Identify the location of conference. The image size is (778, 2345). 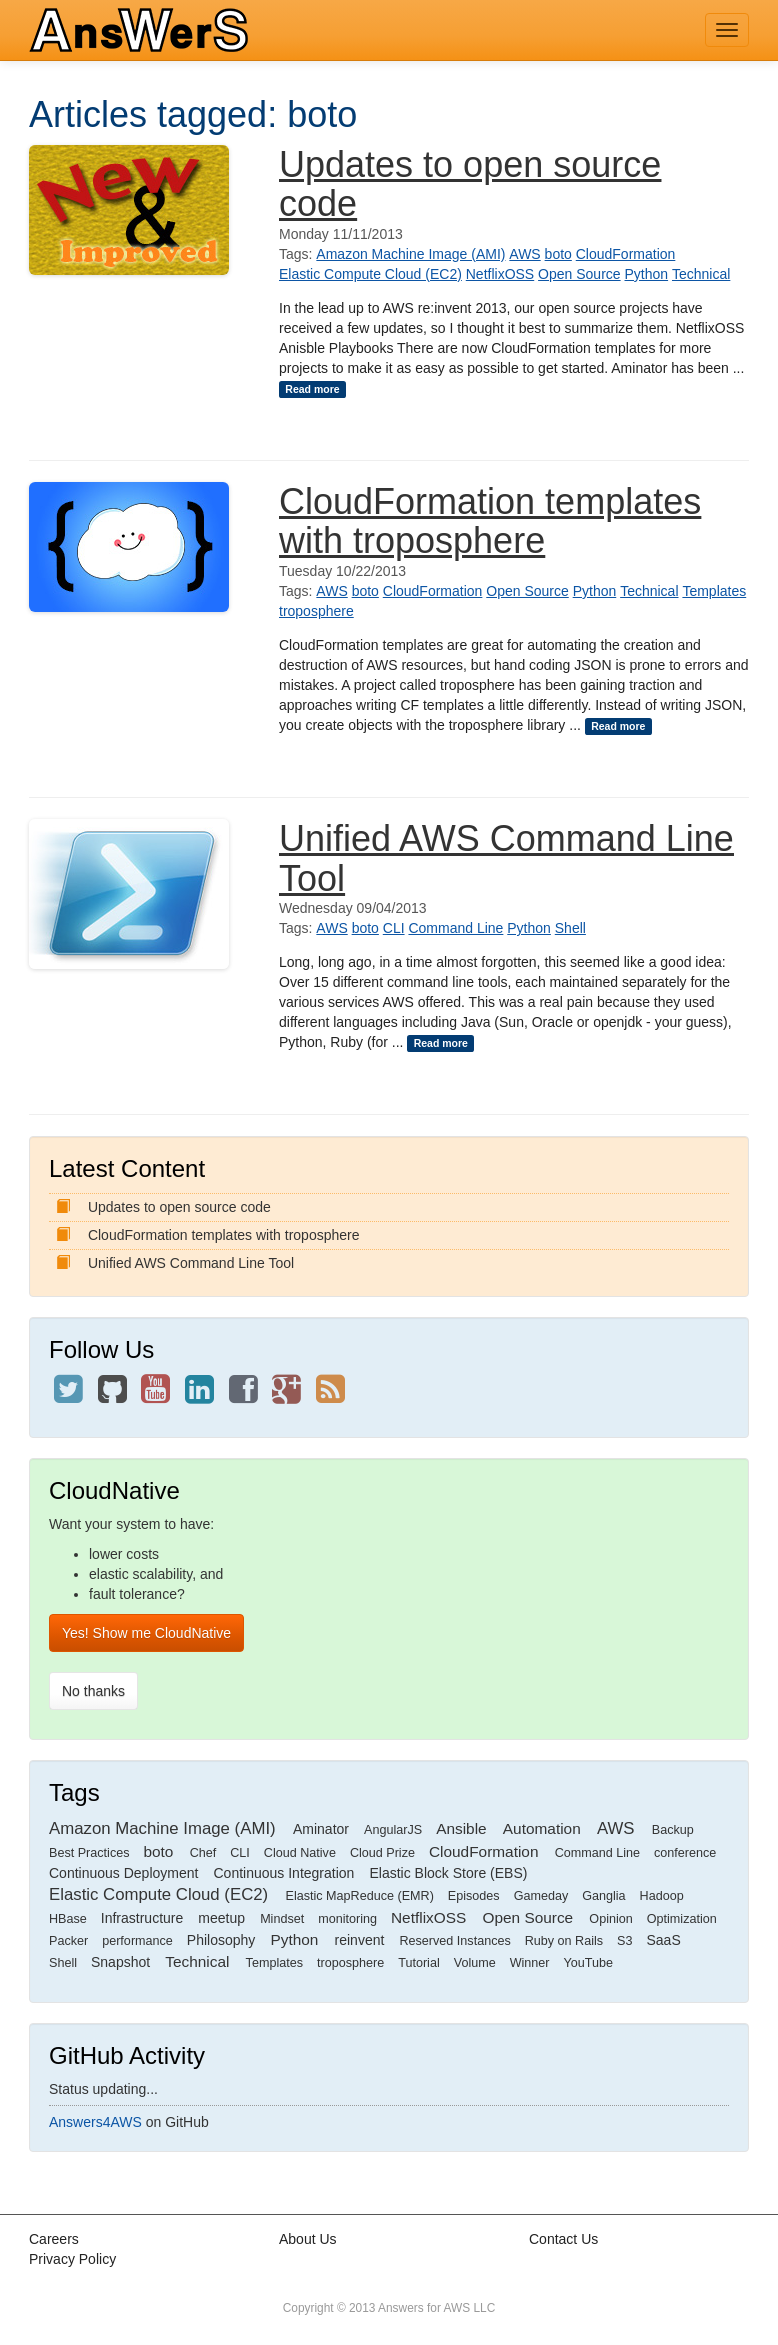
(685, 1853).